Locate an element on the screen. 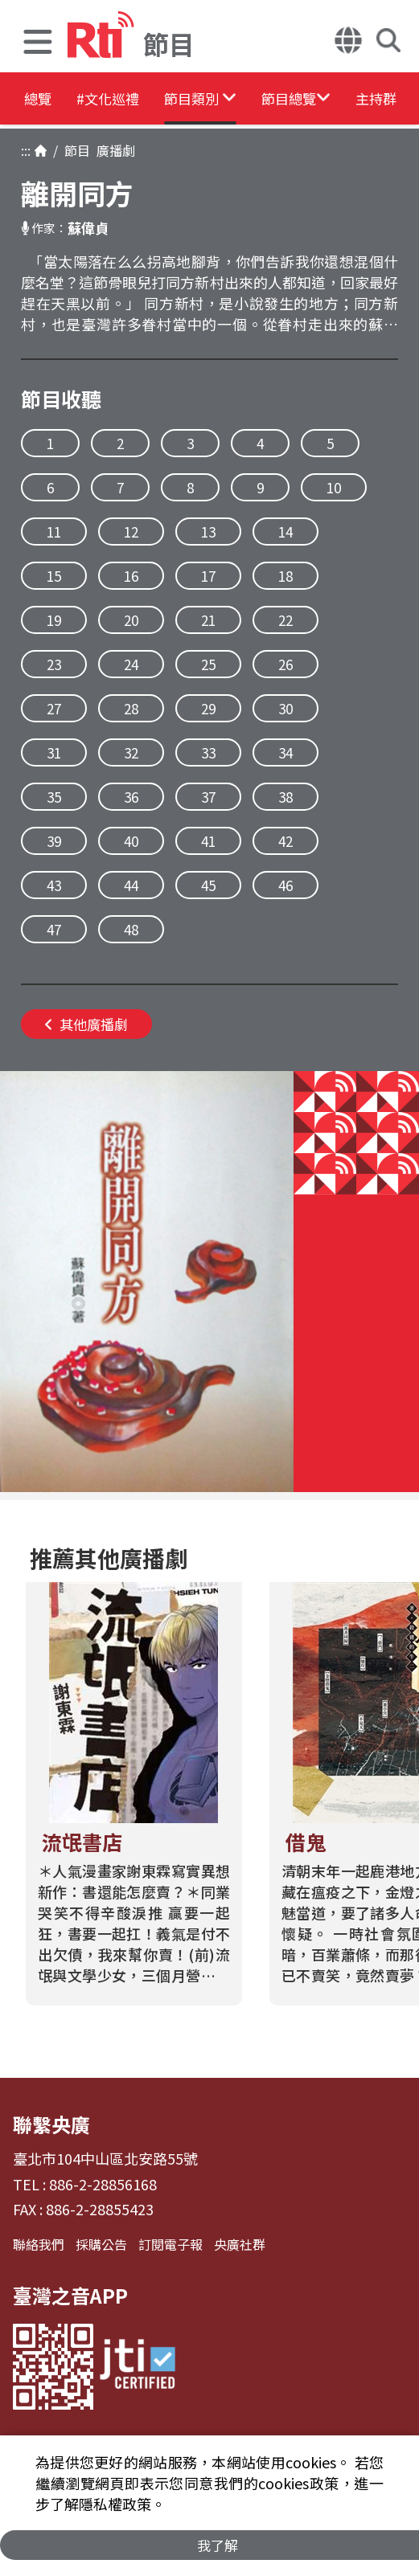 The width and height of the screenshot is (419, 2576). 41 is located at coordinates (208, 841).